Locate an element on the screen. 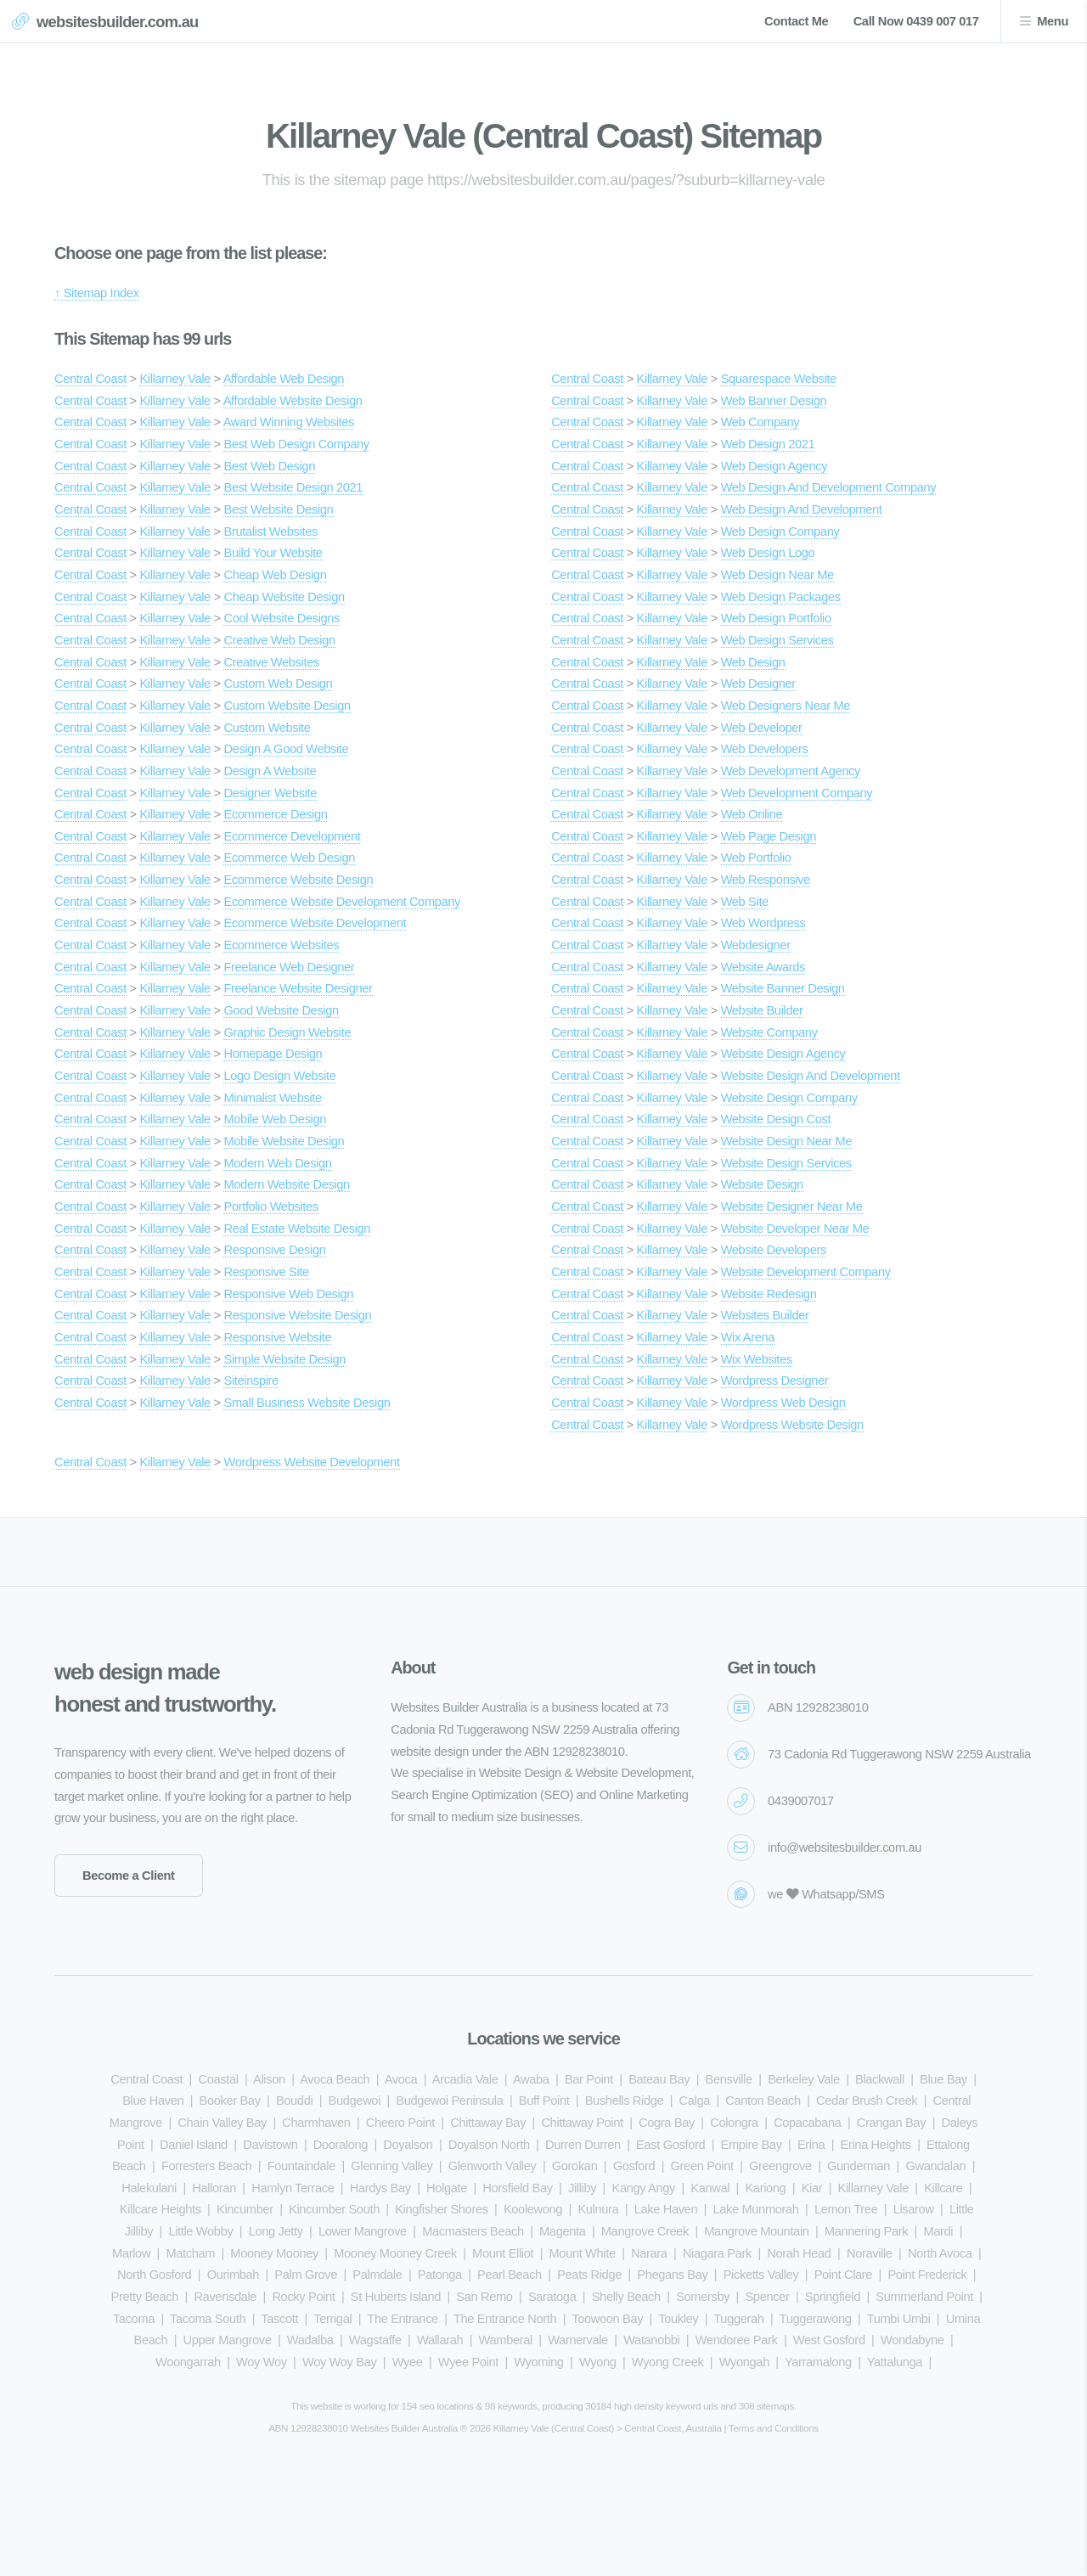 This screenshot has height=2576, width=1087. Rocky Point is located at coordinates (303, 2296).